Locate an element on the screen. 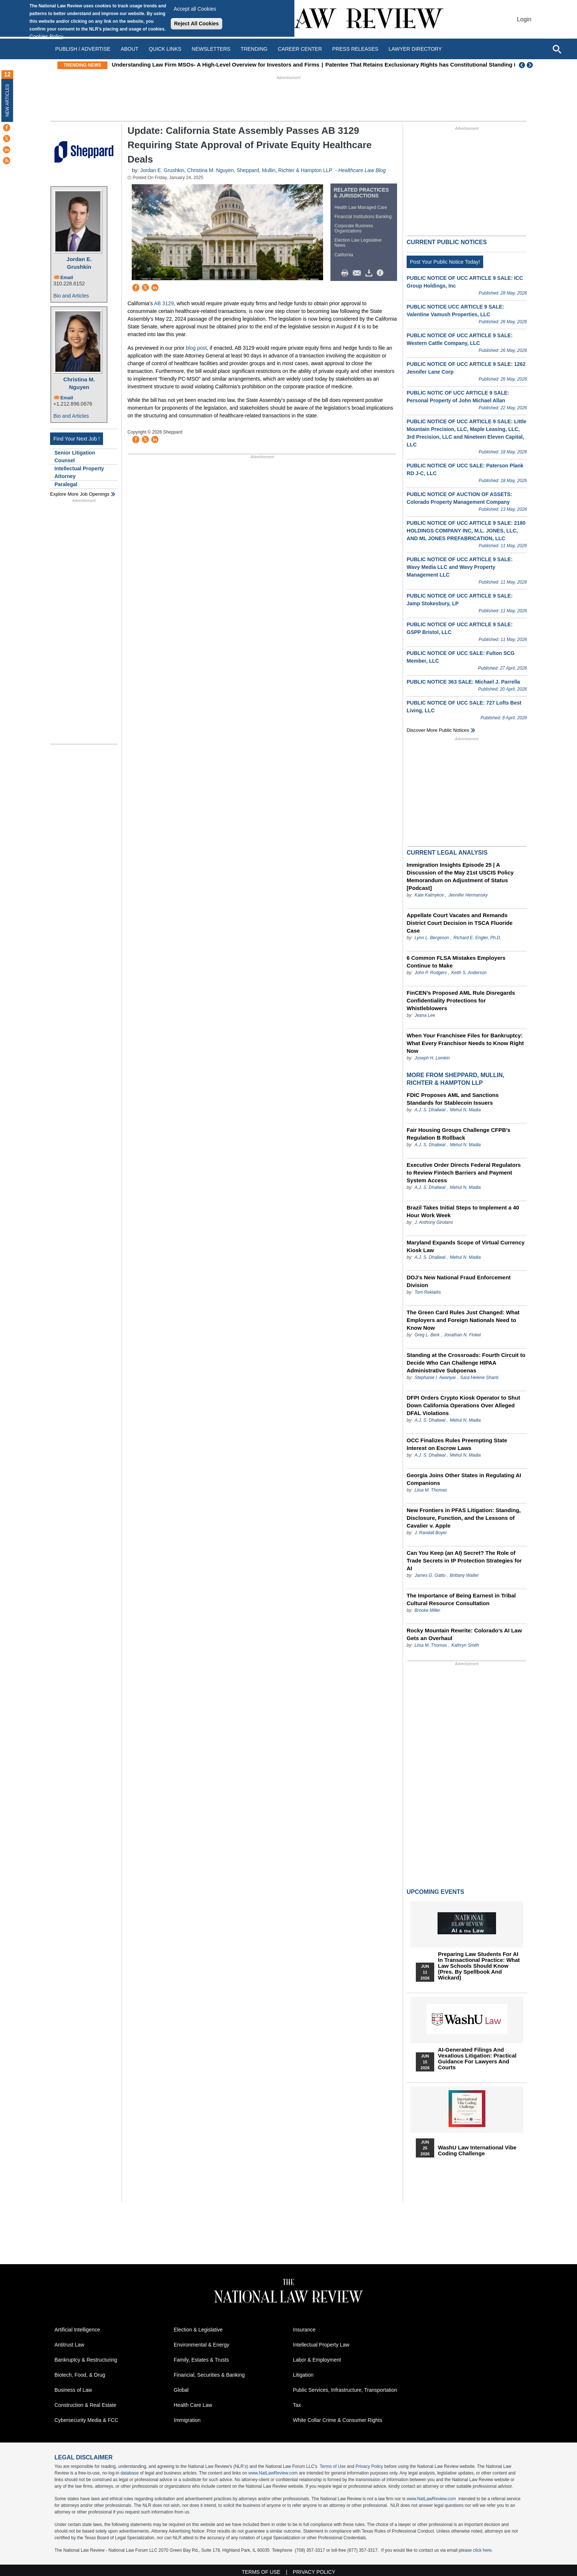  Terms of Use is located at coordinates (333, 2466).